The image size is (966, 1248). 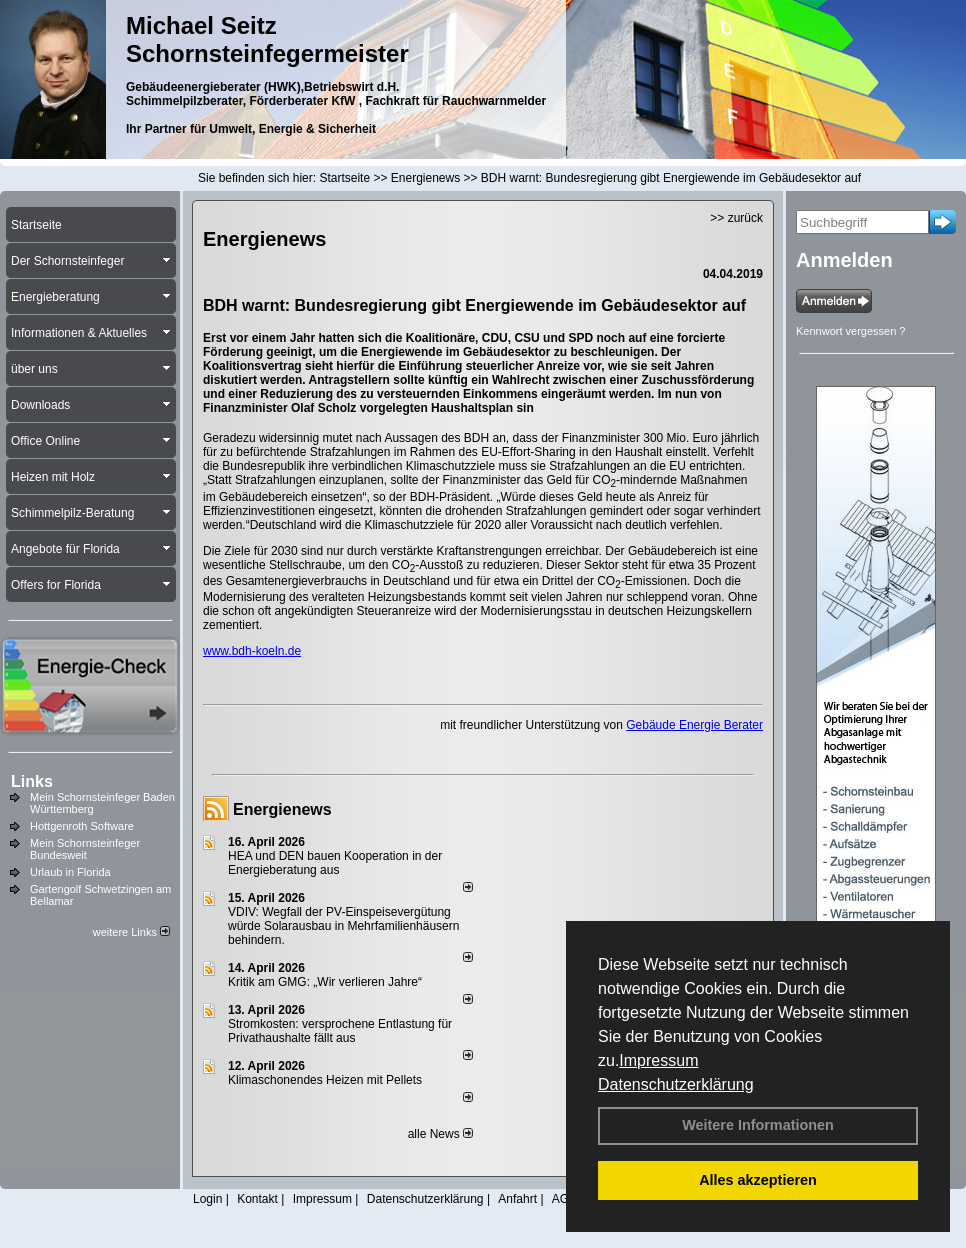 What do you see at coordinates (440, 1134) in the screenshot?
I see `alle News` at bounding box center [440, 1134].